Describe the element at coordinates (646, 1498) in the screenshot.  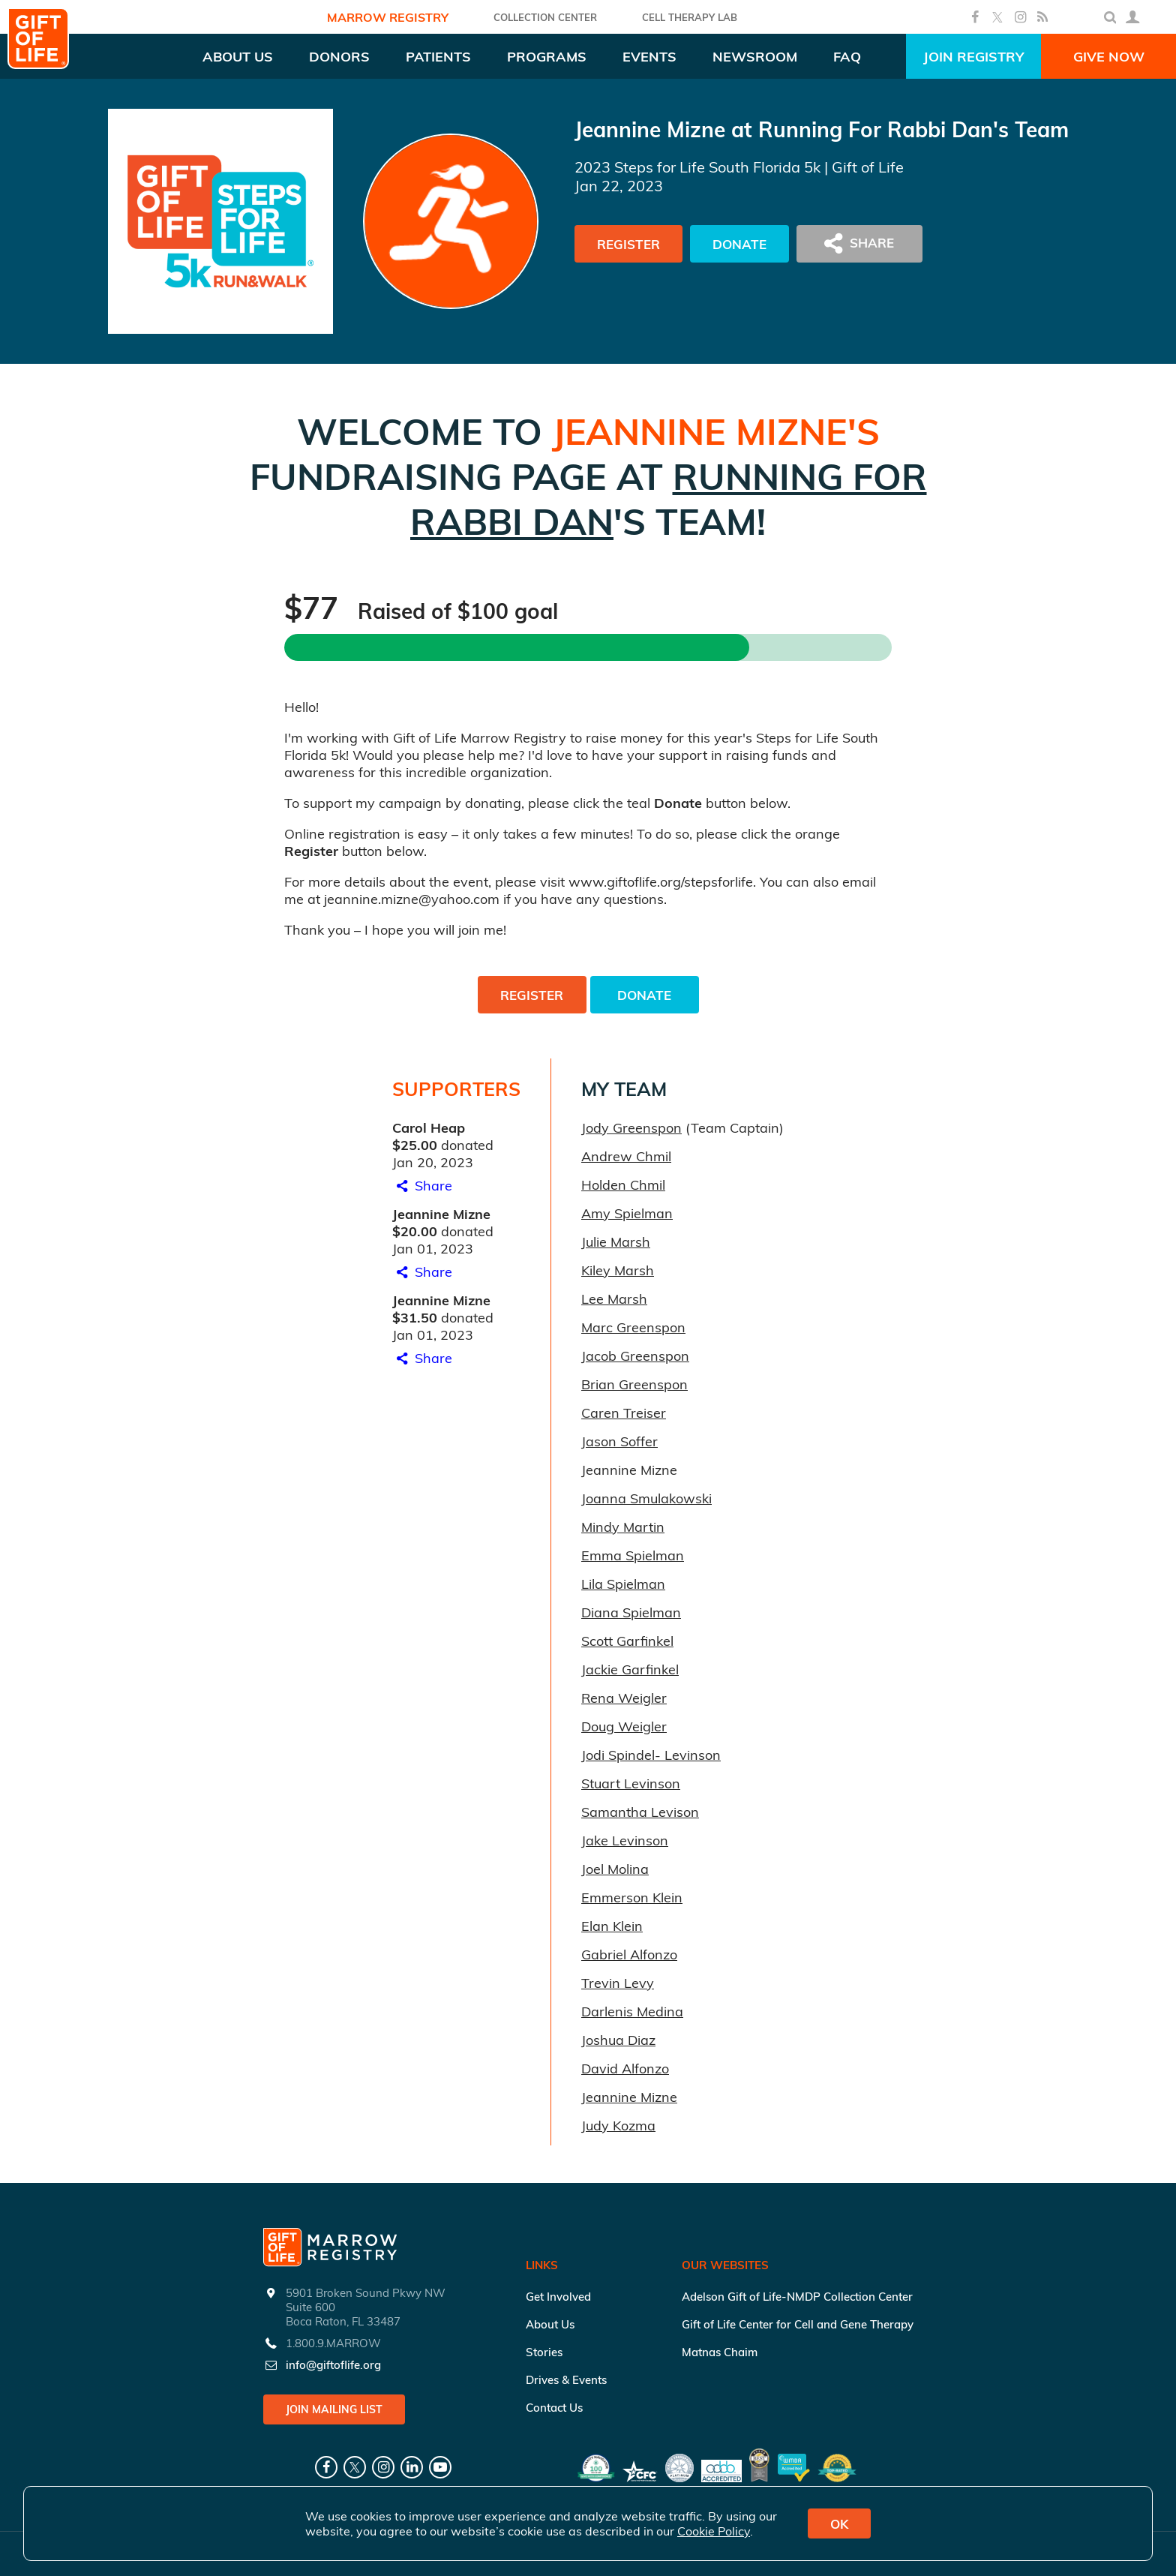
I see `Joanna Smulakowski` at that location.